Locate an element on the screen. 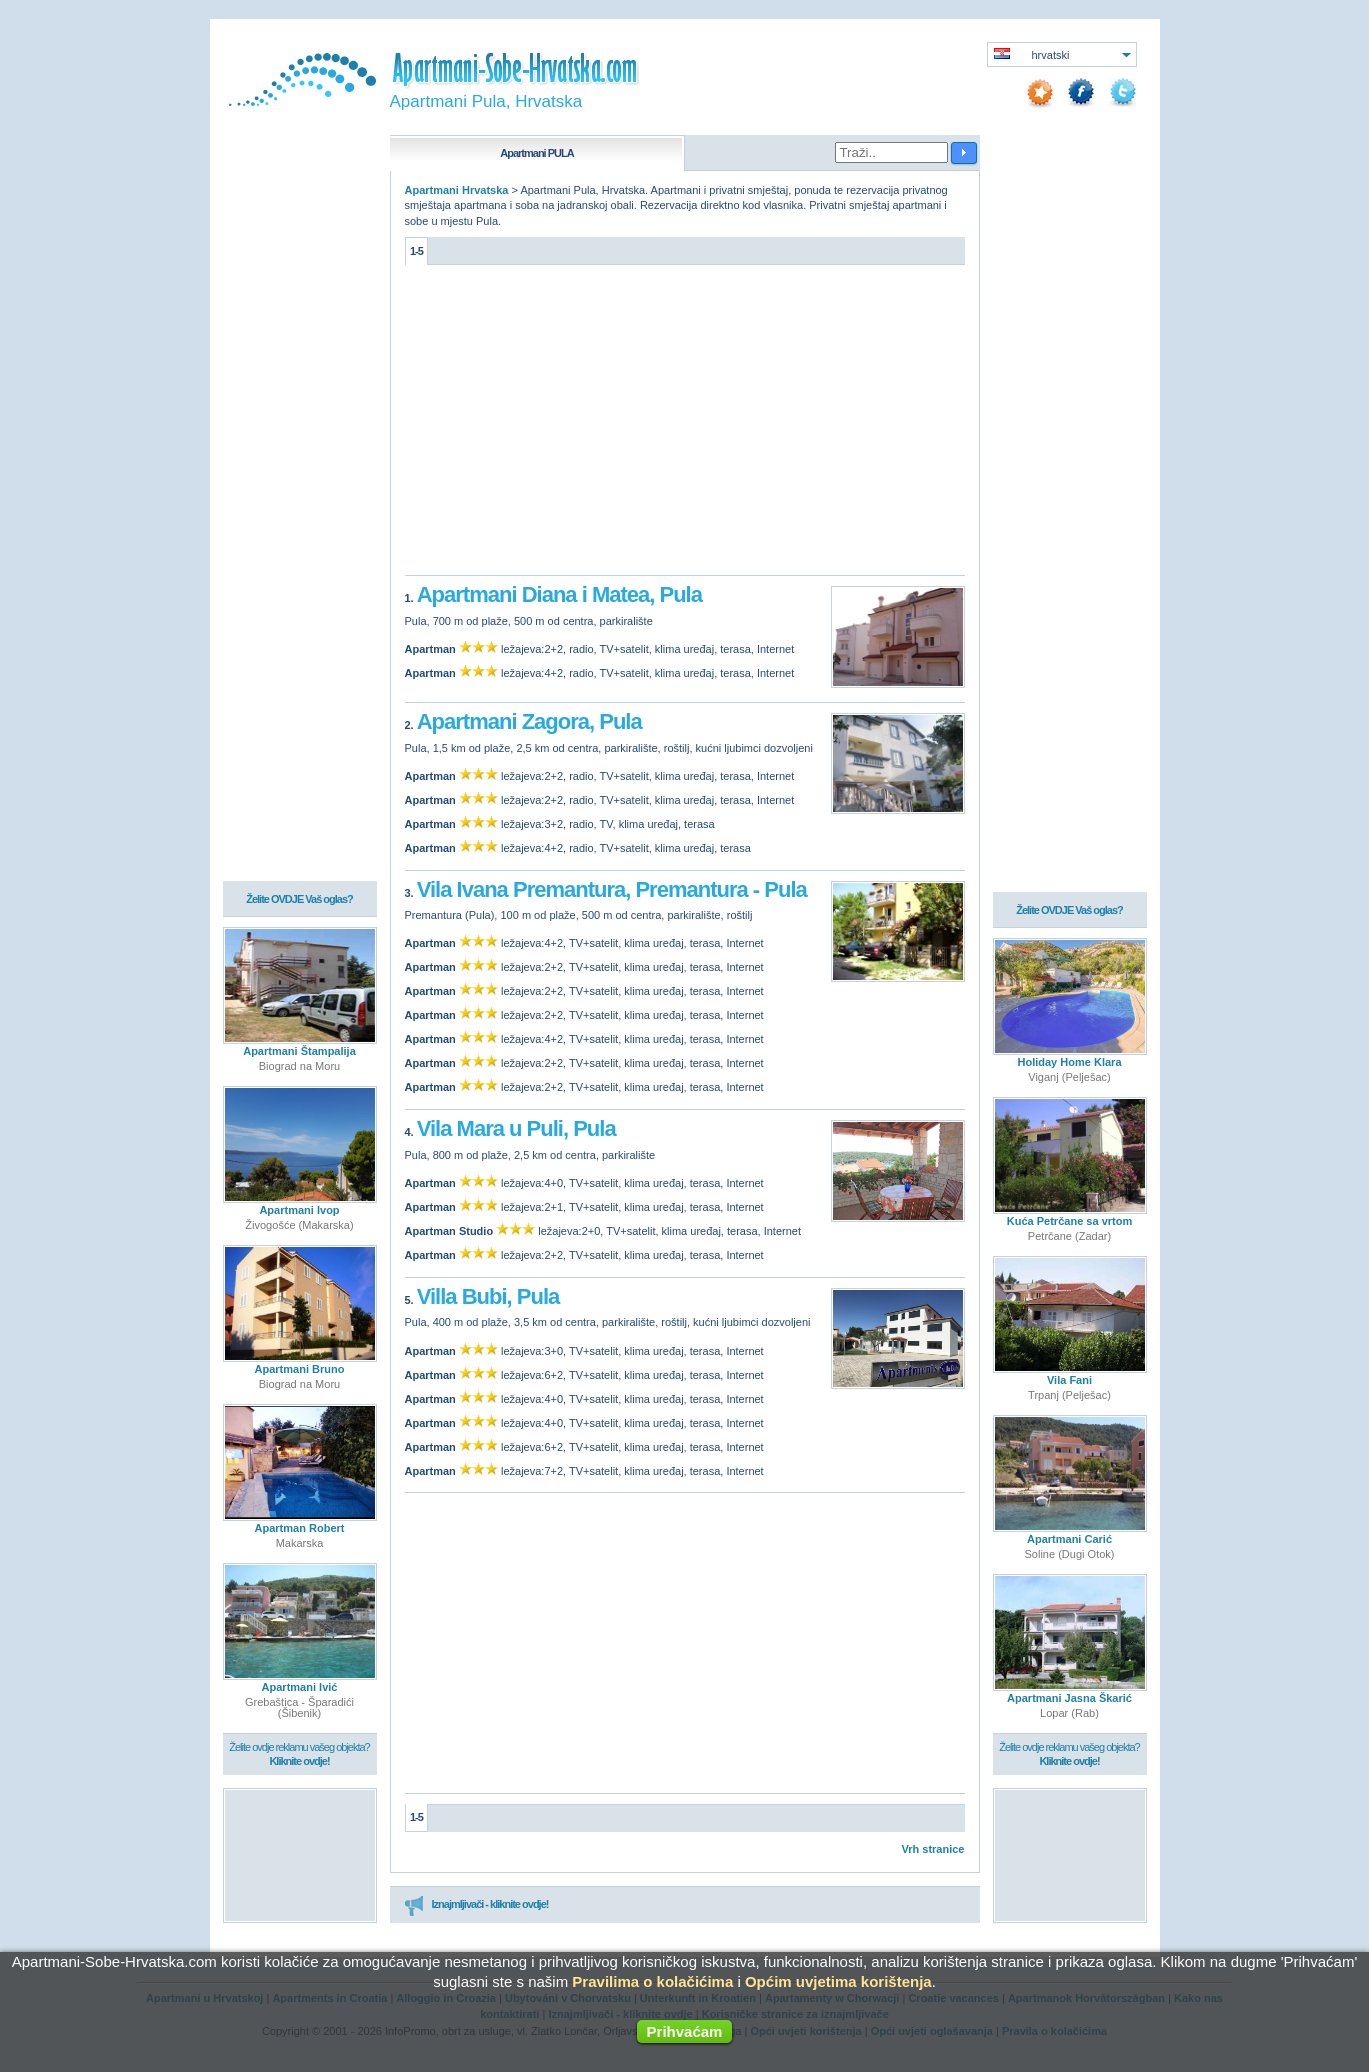 This screenshot has width=1369, height=2072. Prihvaćam is located at coordinates (685, 2031).